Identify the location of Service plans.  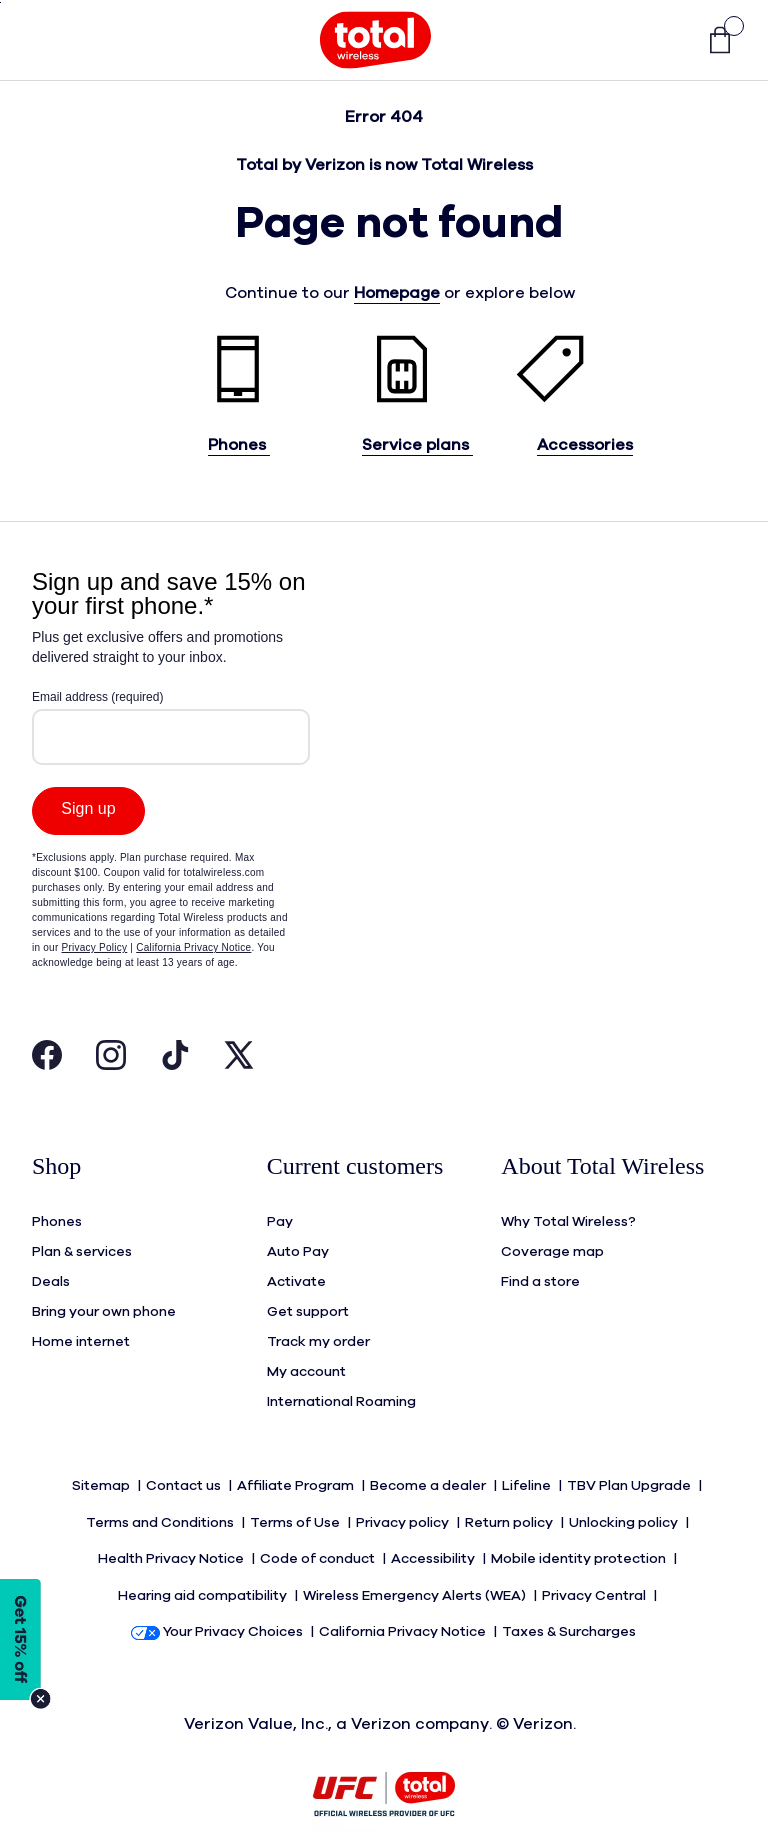
(417, 445).